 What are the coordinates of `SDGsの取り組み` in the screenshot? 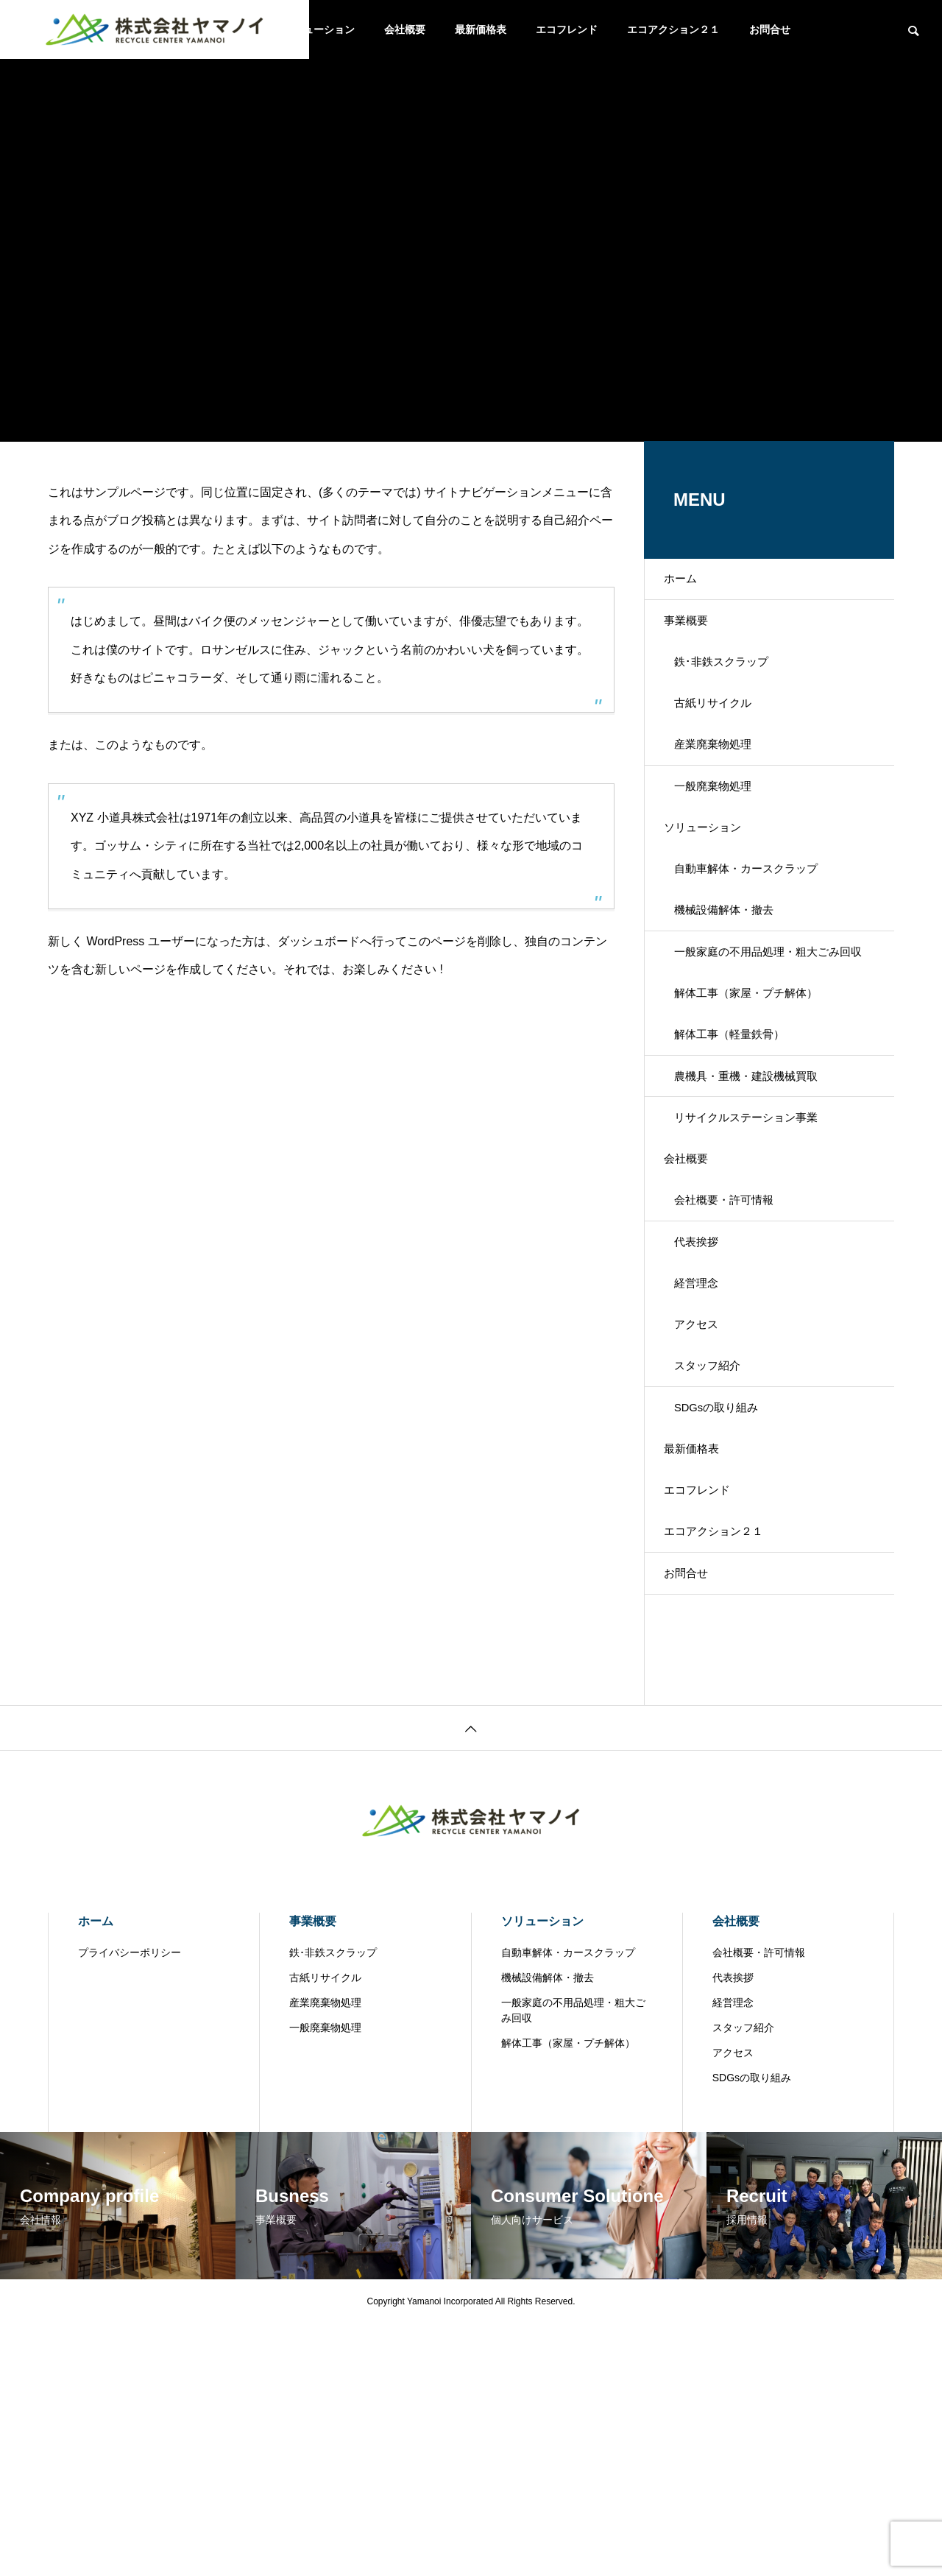 It's located at (729, 1615).